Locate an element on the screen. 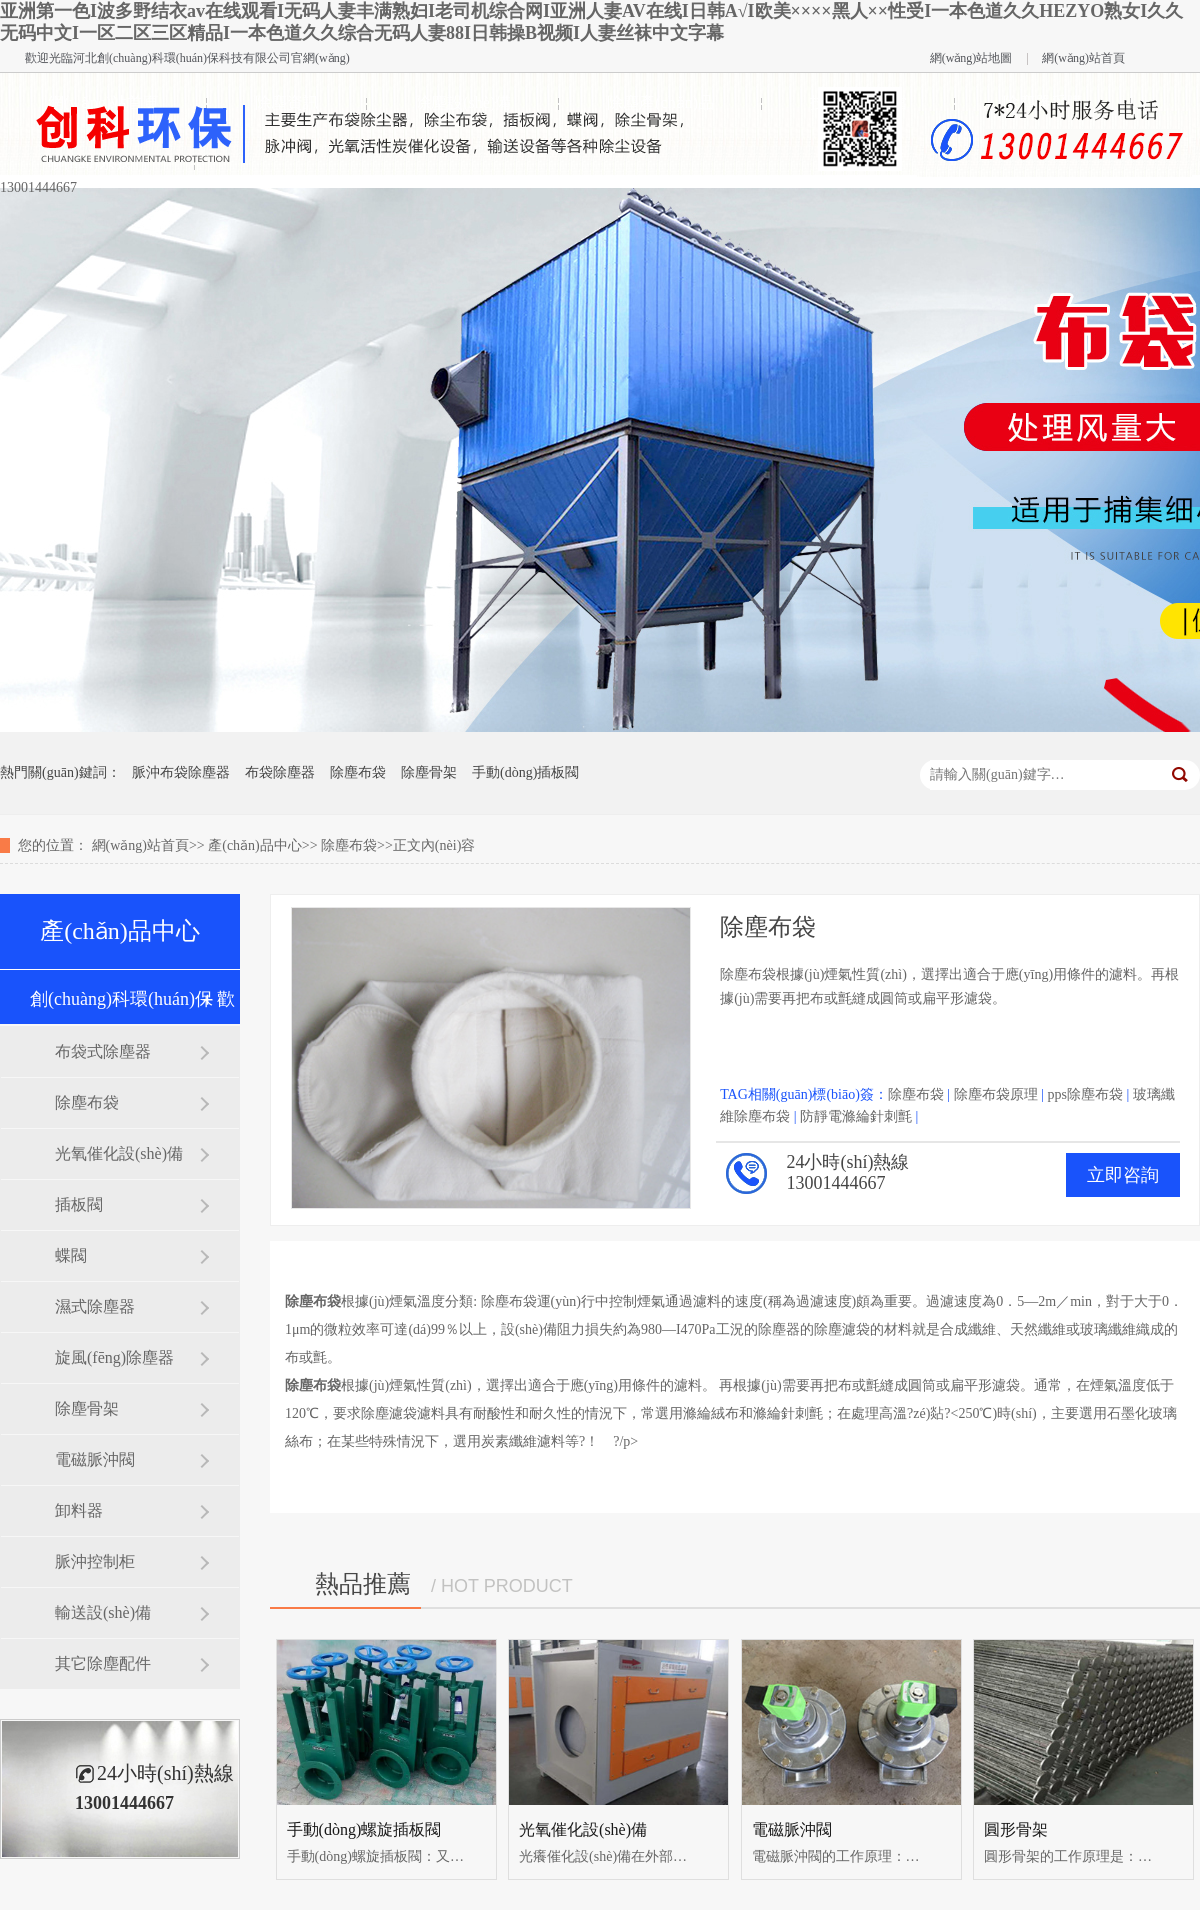 This screenshot has width=1200, height=1910. 光氧催化設(shè)備 is located at coordinates (119, 1153).